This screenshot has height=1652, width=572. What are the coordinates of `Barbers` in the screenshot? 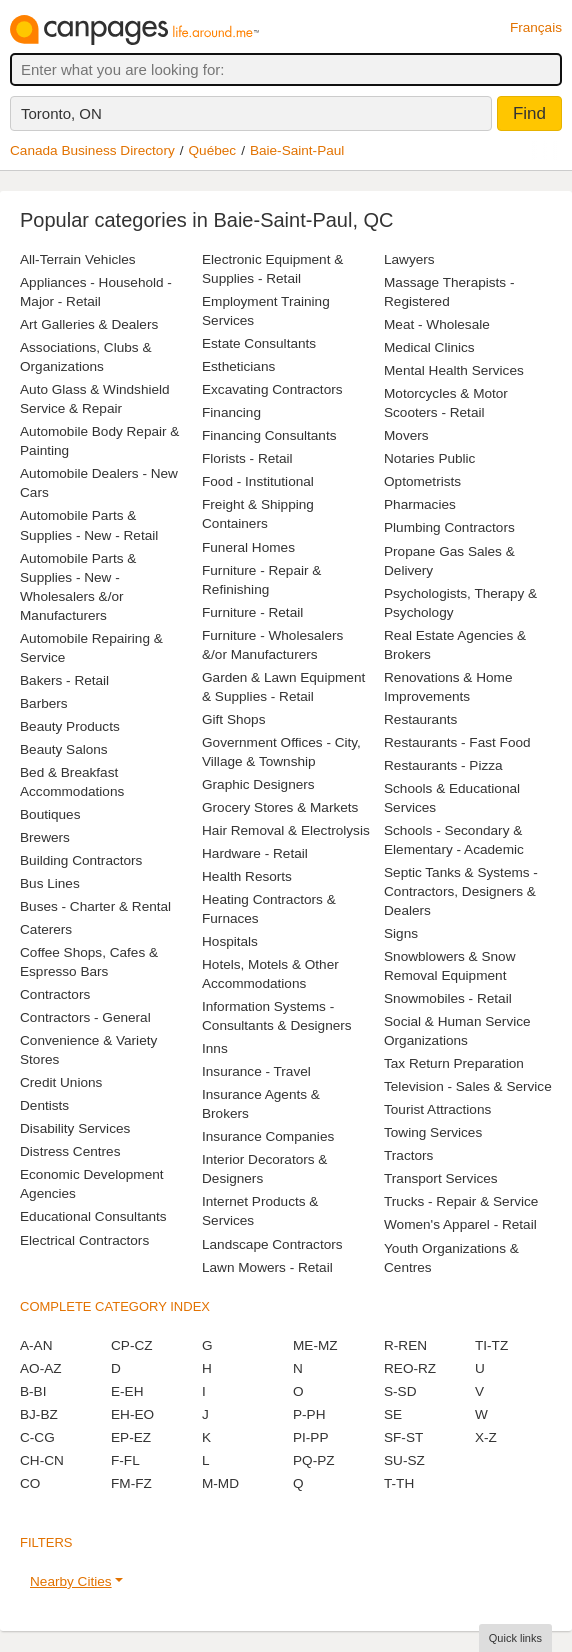 It's located at (44, 703).